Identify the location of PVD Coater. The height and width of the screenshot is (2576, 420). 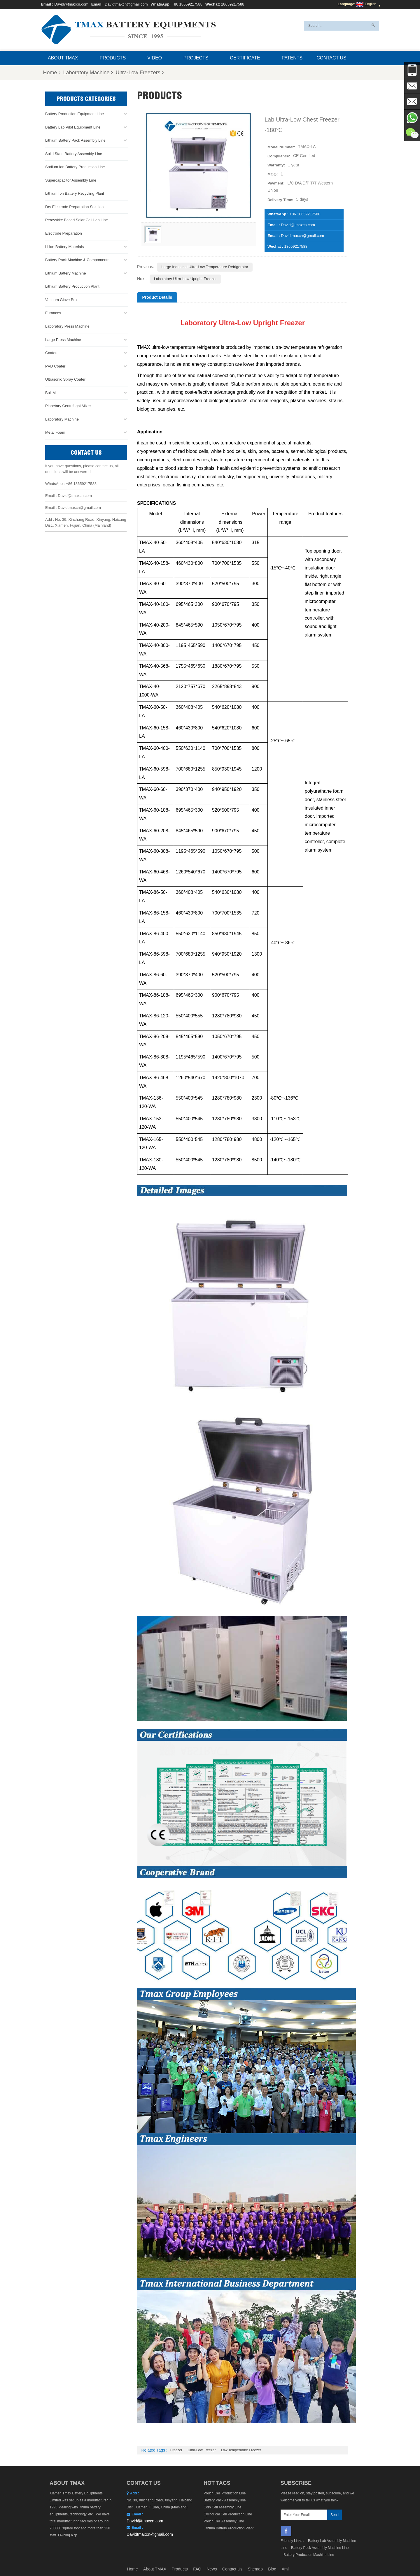
(55, 366).